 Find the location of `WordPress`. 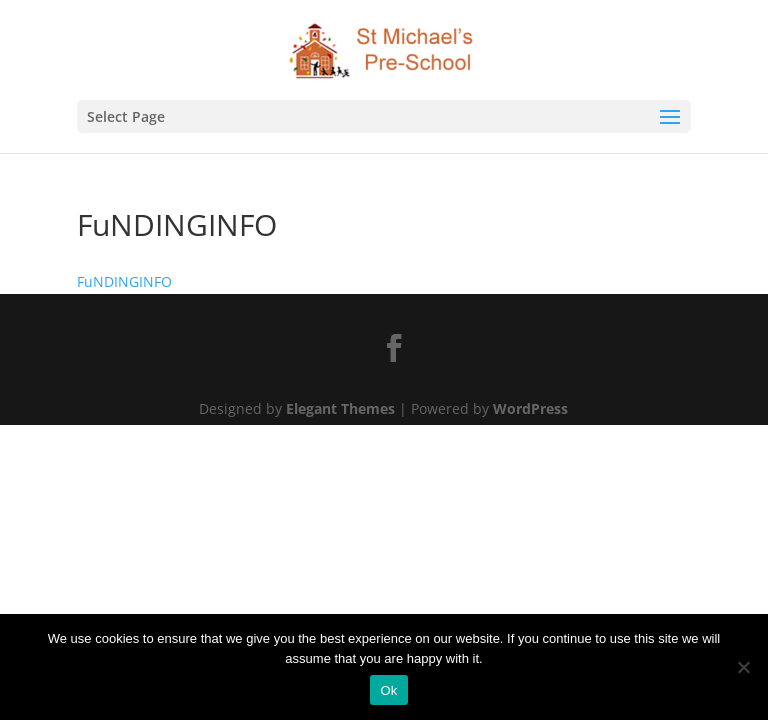

WordPress is located at coordinates (530, 408).